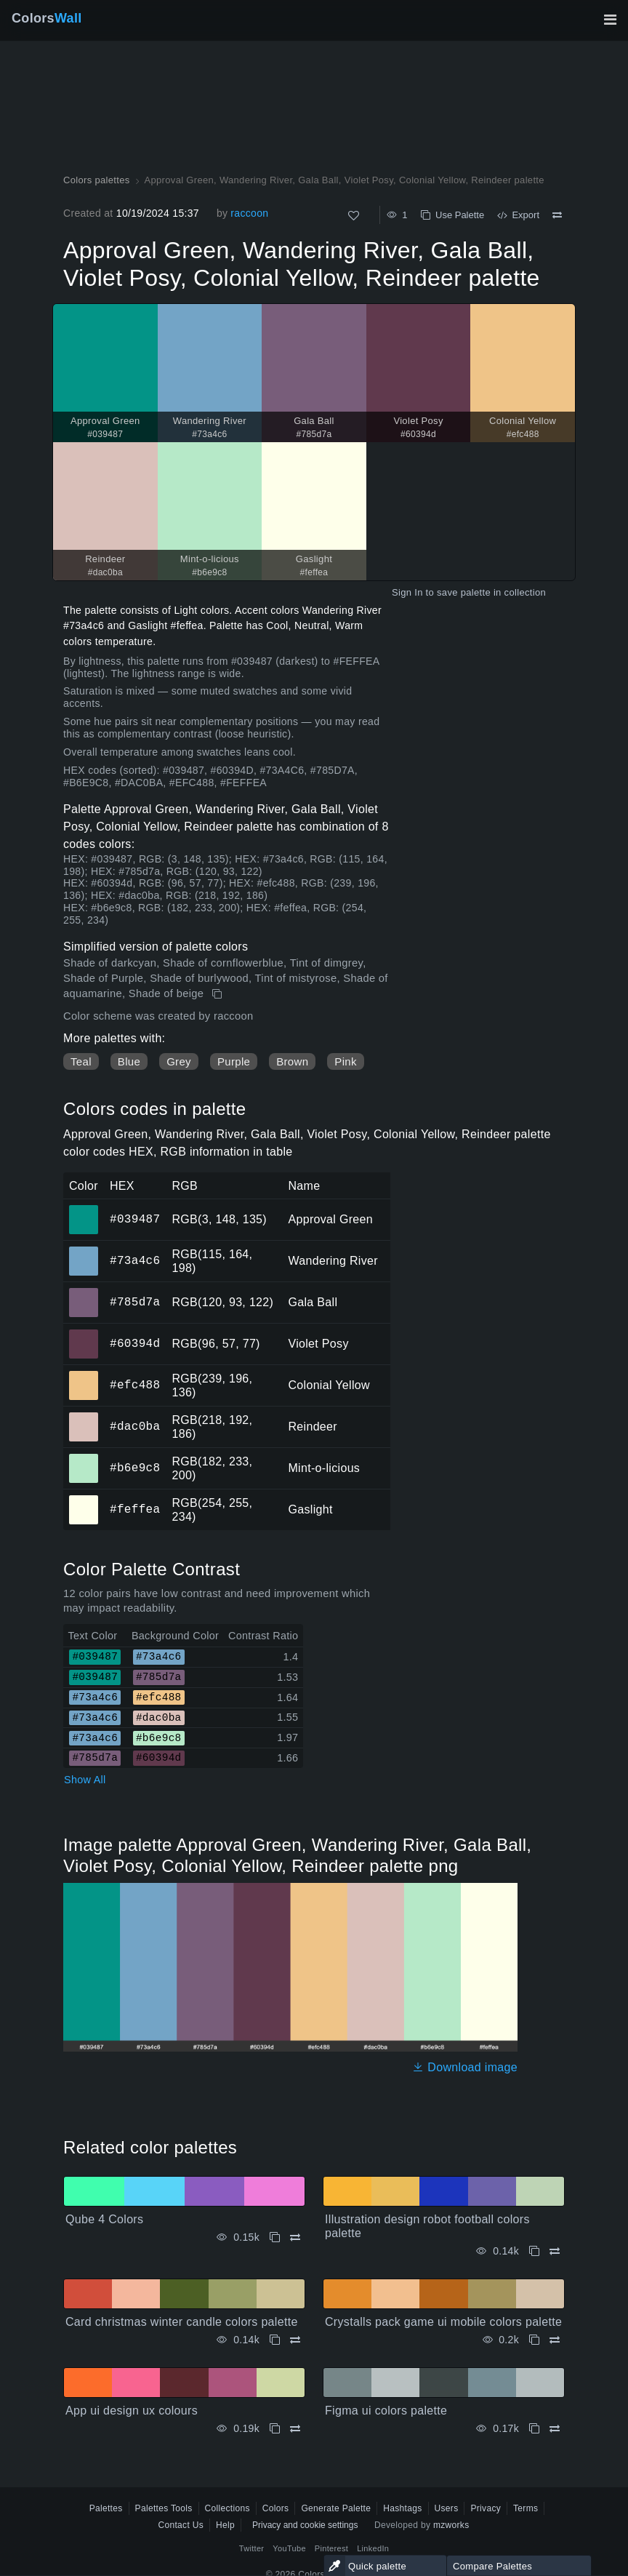 The width and height of the screenshot is (628, 2576). What do you see at coordinates (164, 2508) in the screenshot?
I see `Palettes Tools` at bounding box center [164, 2508].